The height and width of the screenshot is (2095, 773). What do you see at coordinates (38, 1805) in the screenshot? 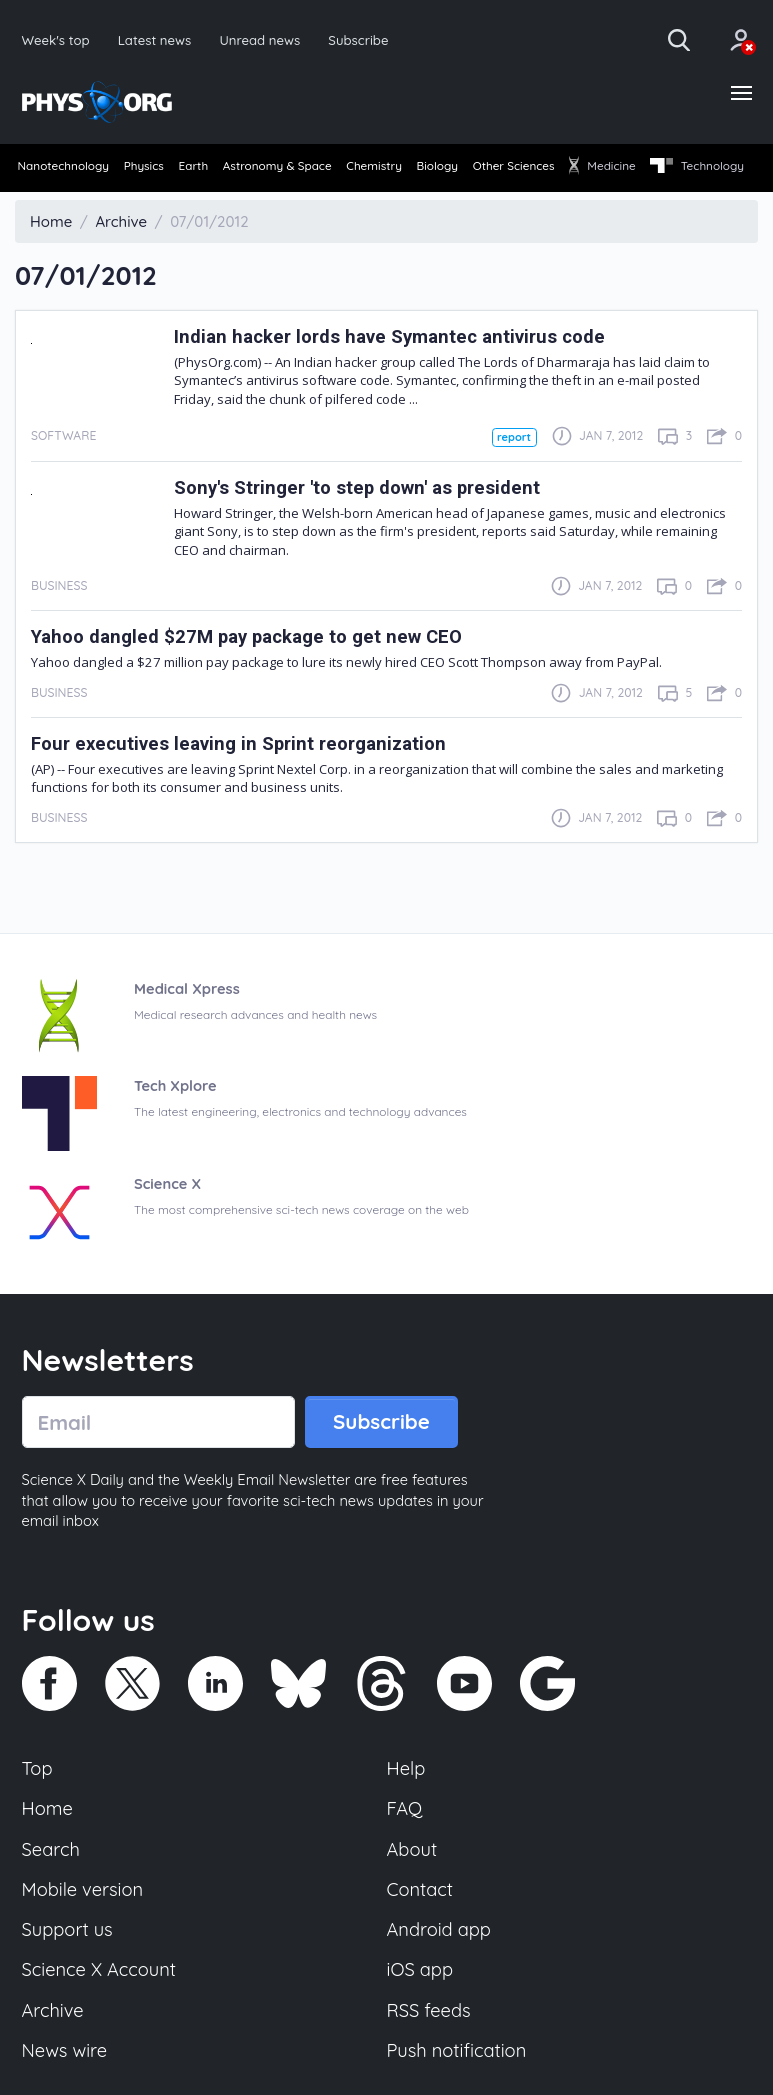
I see `Top` at bounding box center [38, 1805].